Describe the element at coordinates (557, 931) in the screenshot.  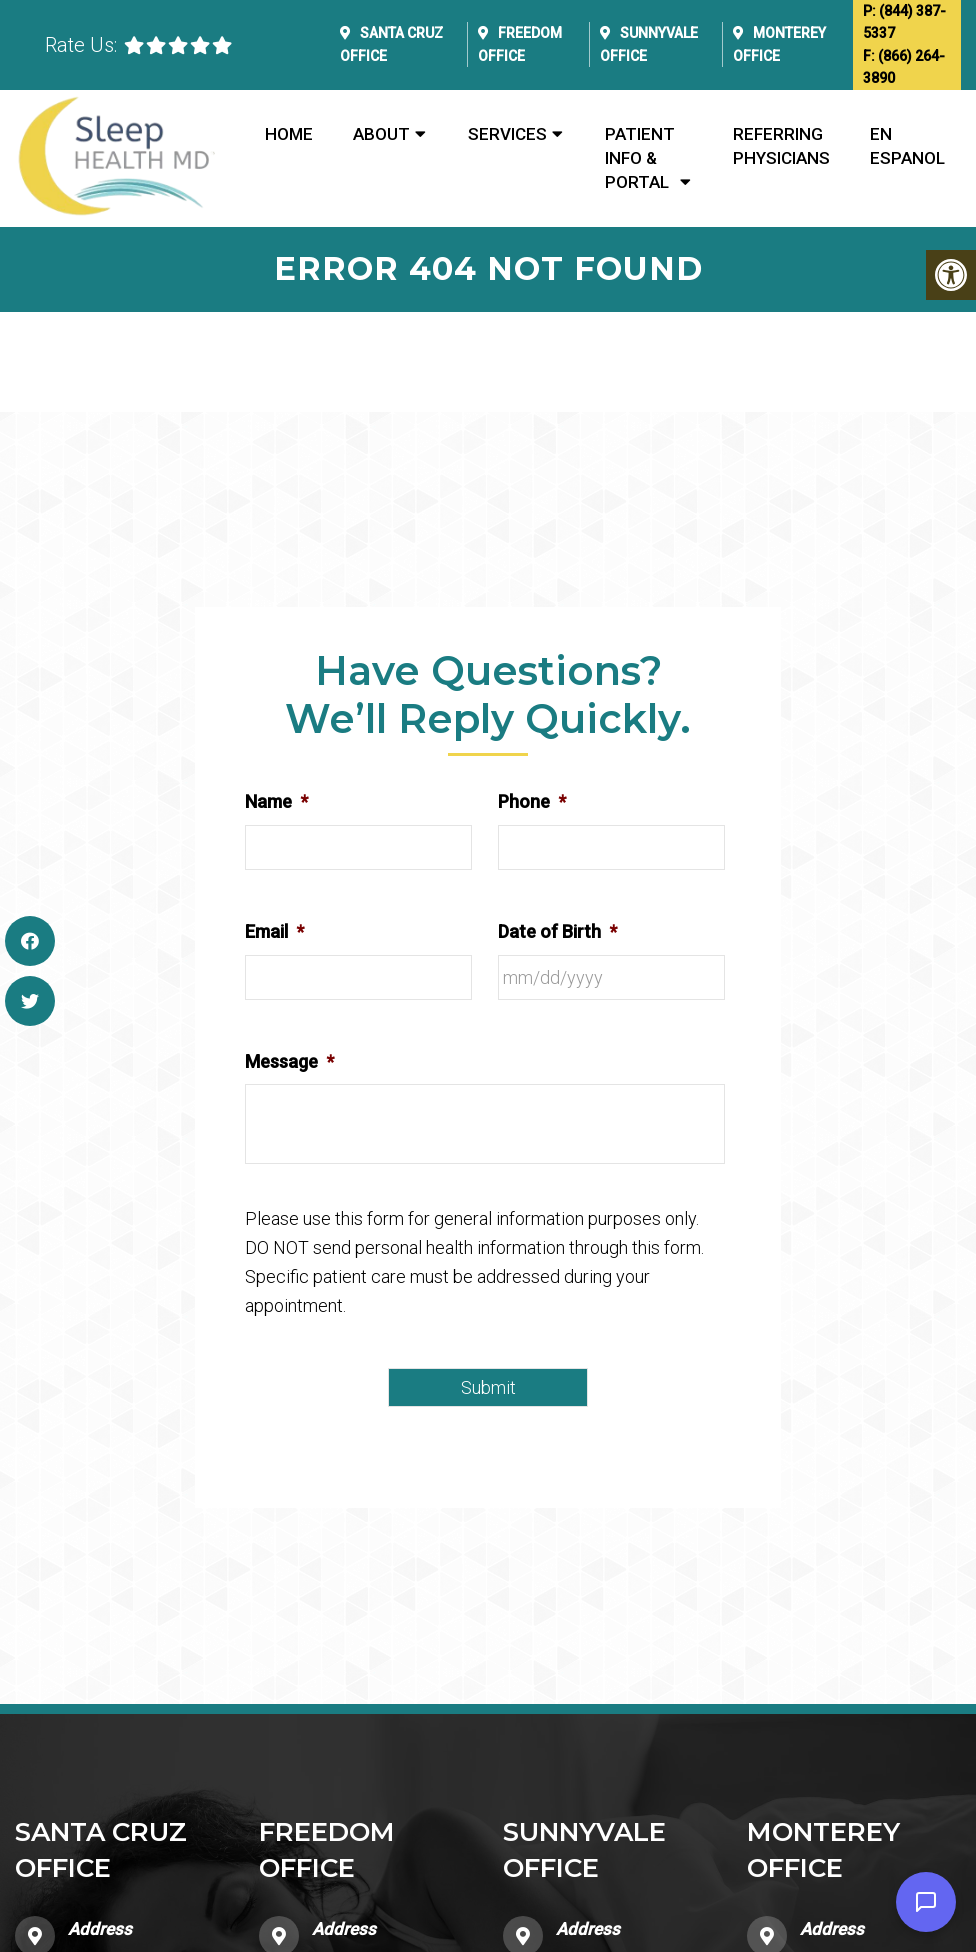
I see `Date of Birth` at that location.